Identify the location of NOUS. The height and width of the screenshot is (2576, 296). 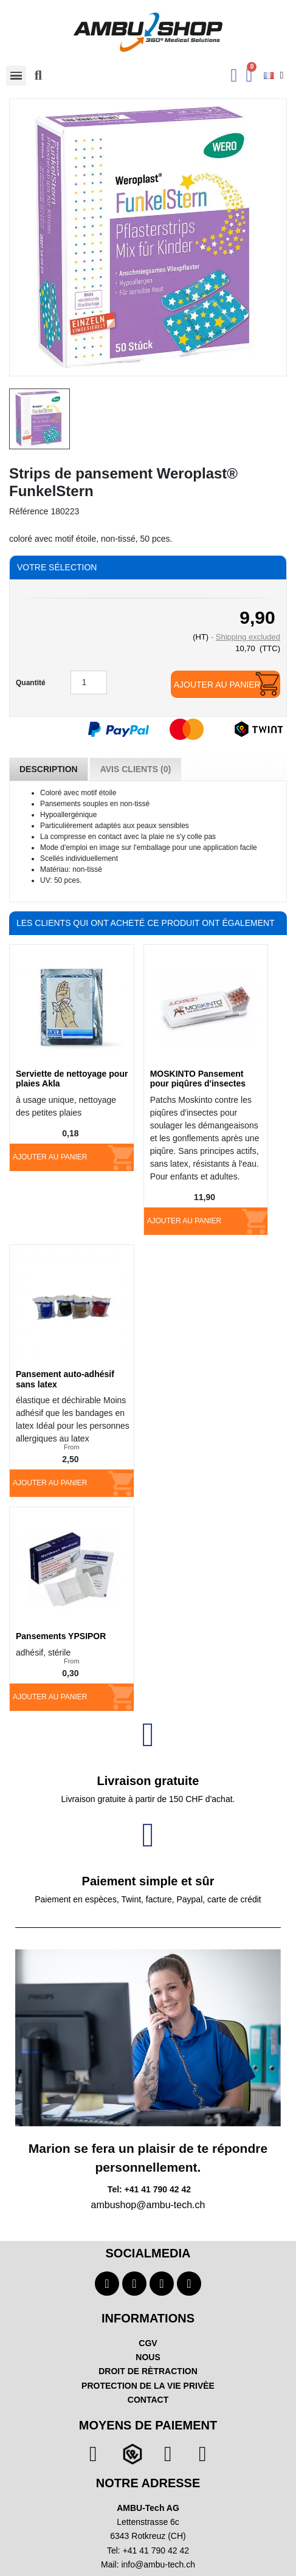
(148, 2357).